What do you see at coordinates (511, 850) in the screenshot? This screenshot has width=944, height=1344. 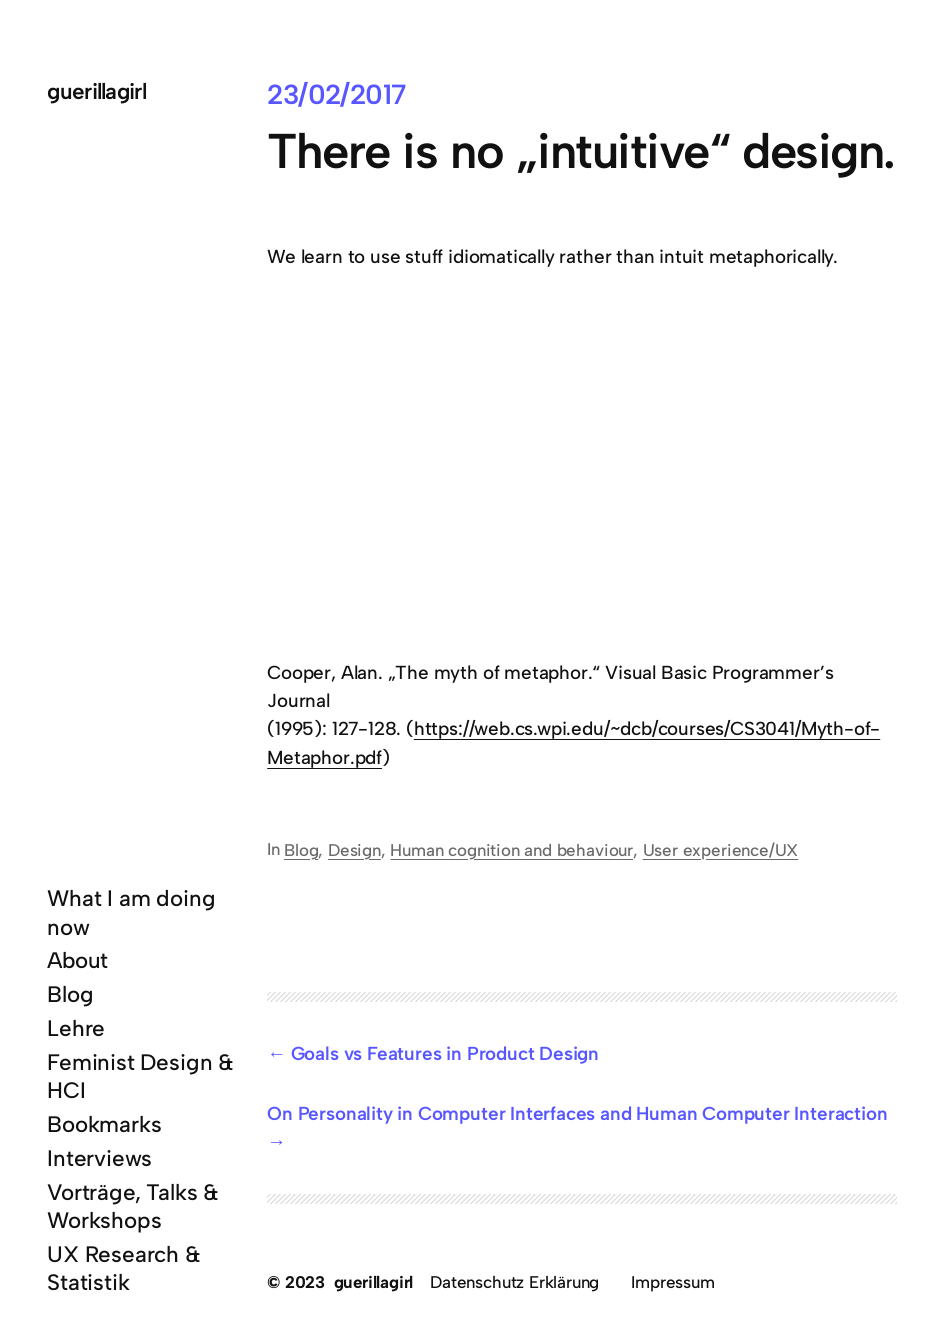 I see `Human cognition and behaviour` at bounding box center [511, 850].